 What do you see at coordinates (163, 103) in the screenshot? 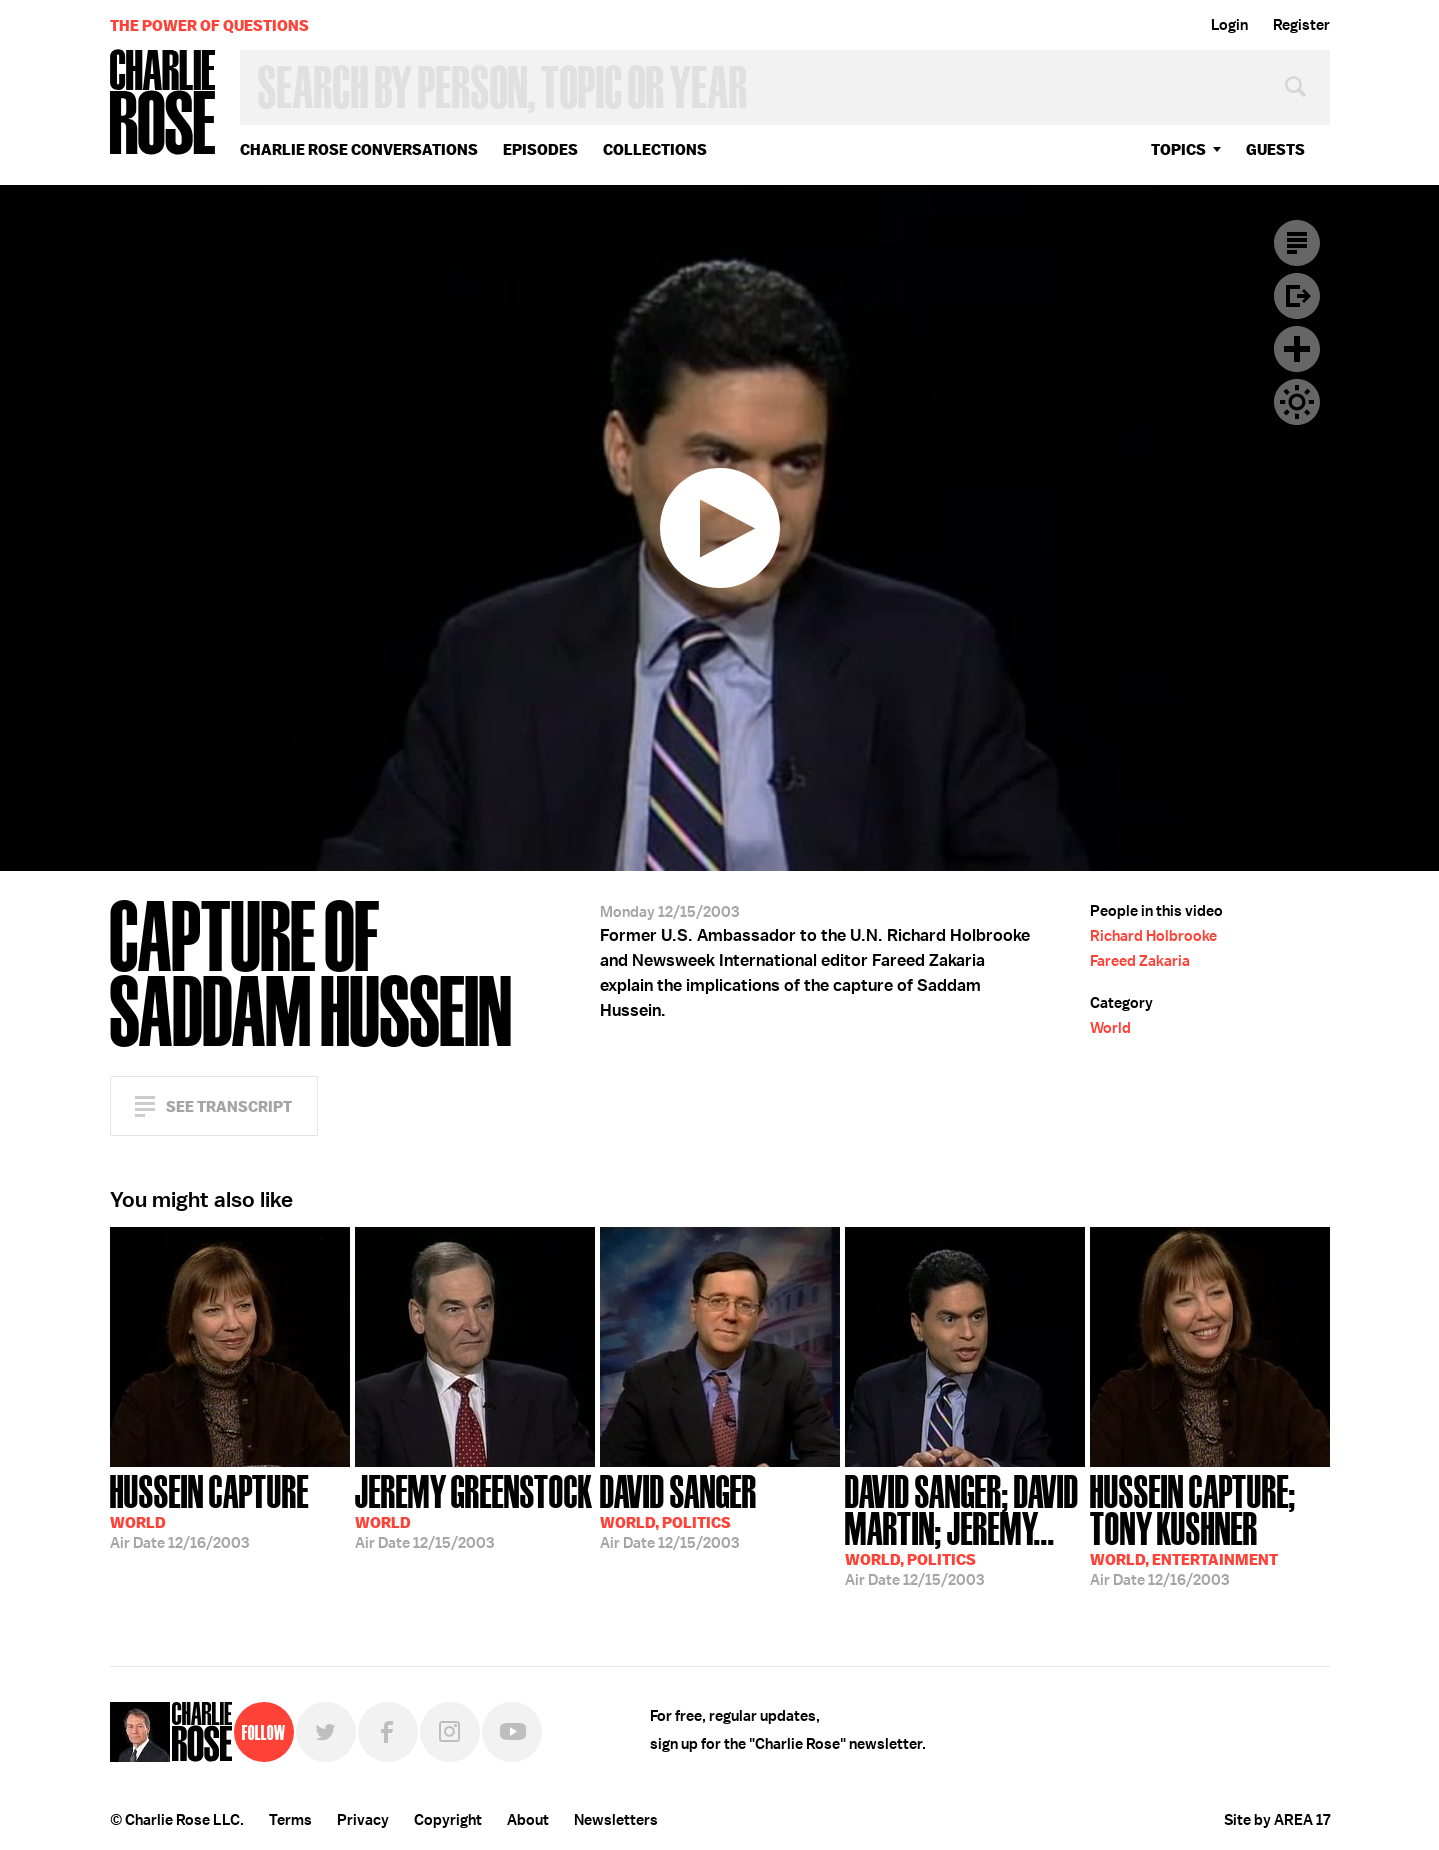
I see `Charlie Rose` at bounding box center [163, 103].